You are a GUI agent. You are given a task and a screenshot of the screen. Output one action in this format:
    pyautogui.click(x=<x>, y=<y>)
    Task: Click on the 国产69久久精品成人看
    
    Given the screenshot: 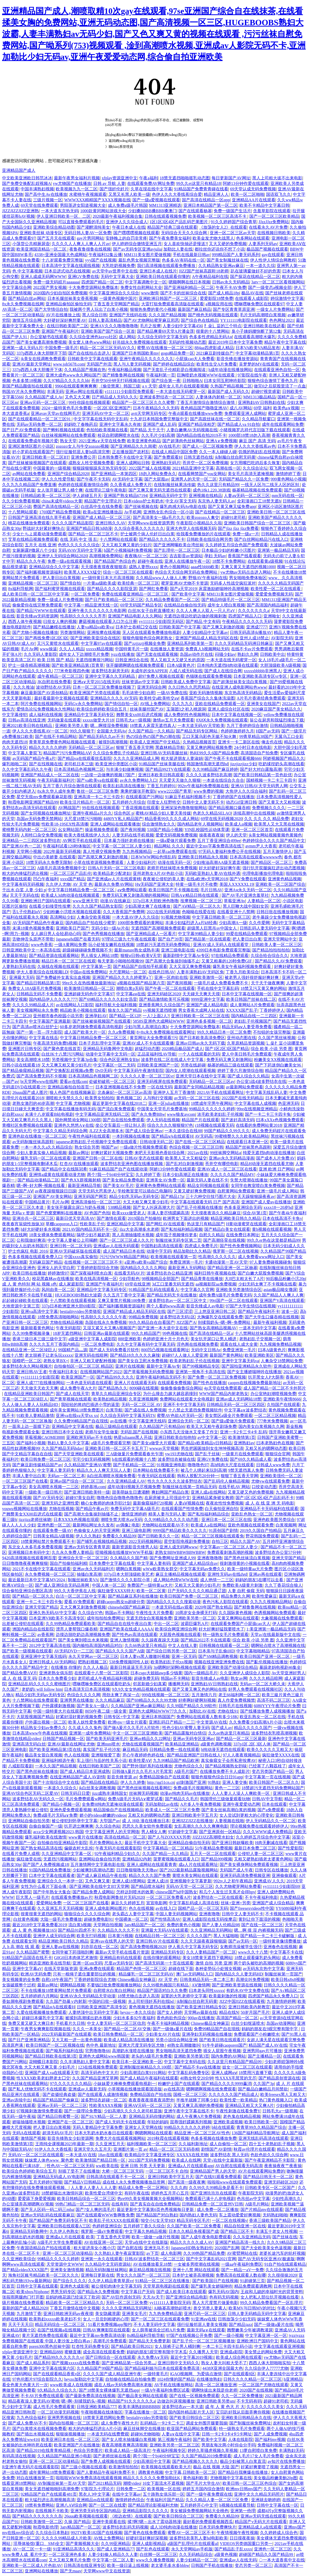 What is the action you would take?
    pyautogui.click(x=250, y=1459)
    